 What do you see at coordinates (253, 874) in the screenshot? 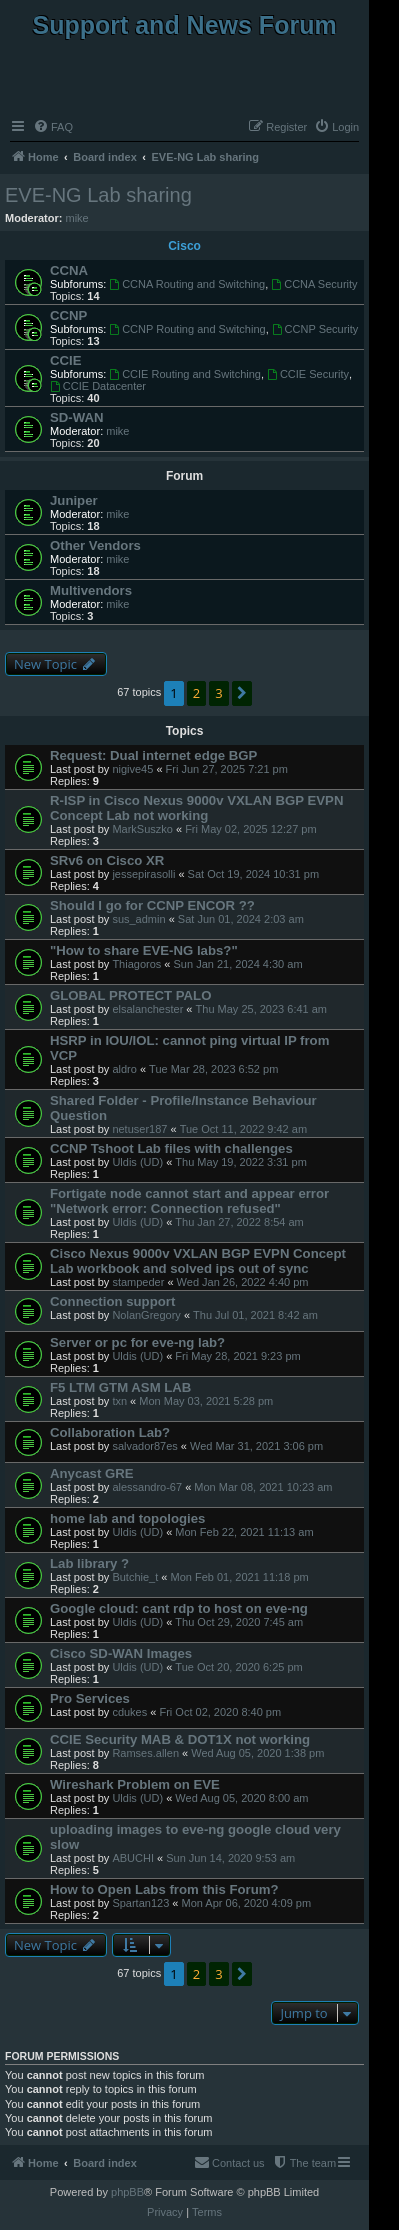
I see `Sat Oct 19, 2024 10:31 pm` at bounding box center [253, 874].